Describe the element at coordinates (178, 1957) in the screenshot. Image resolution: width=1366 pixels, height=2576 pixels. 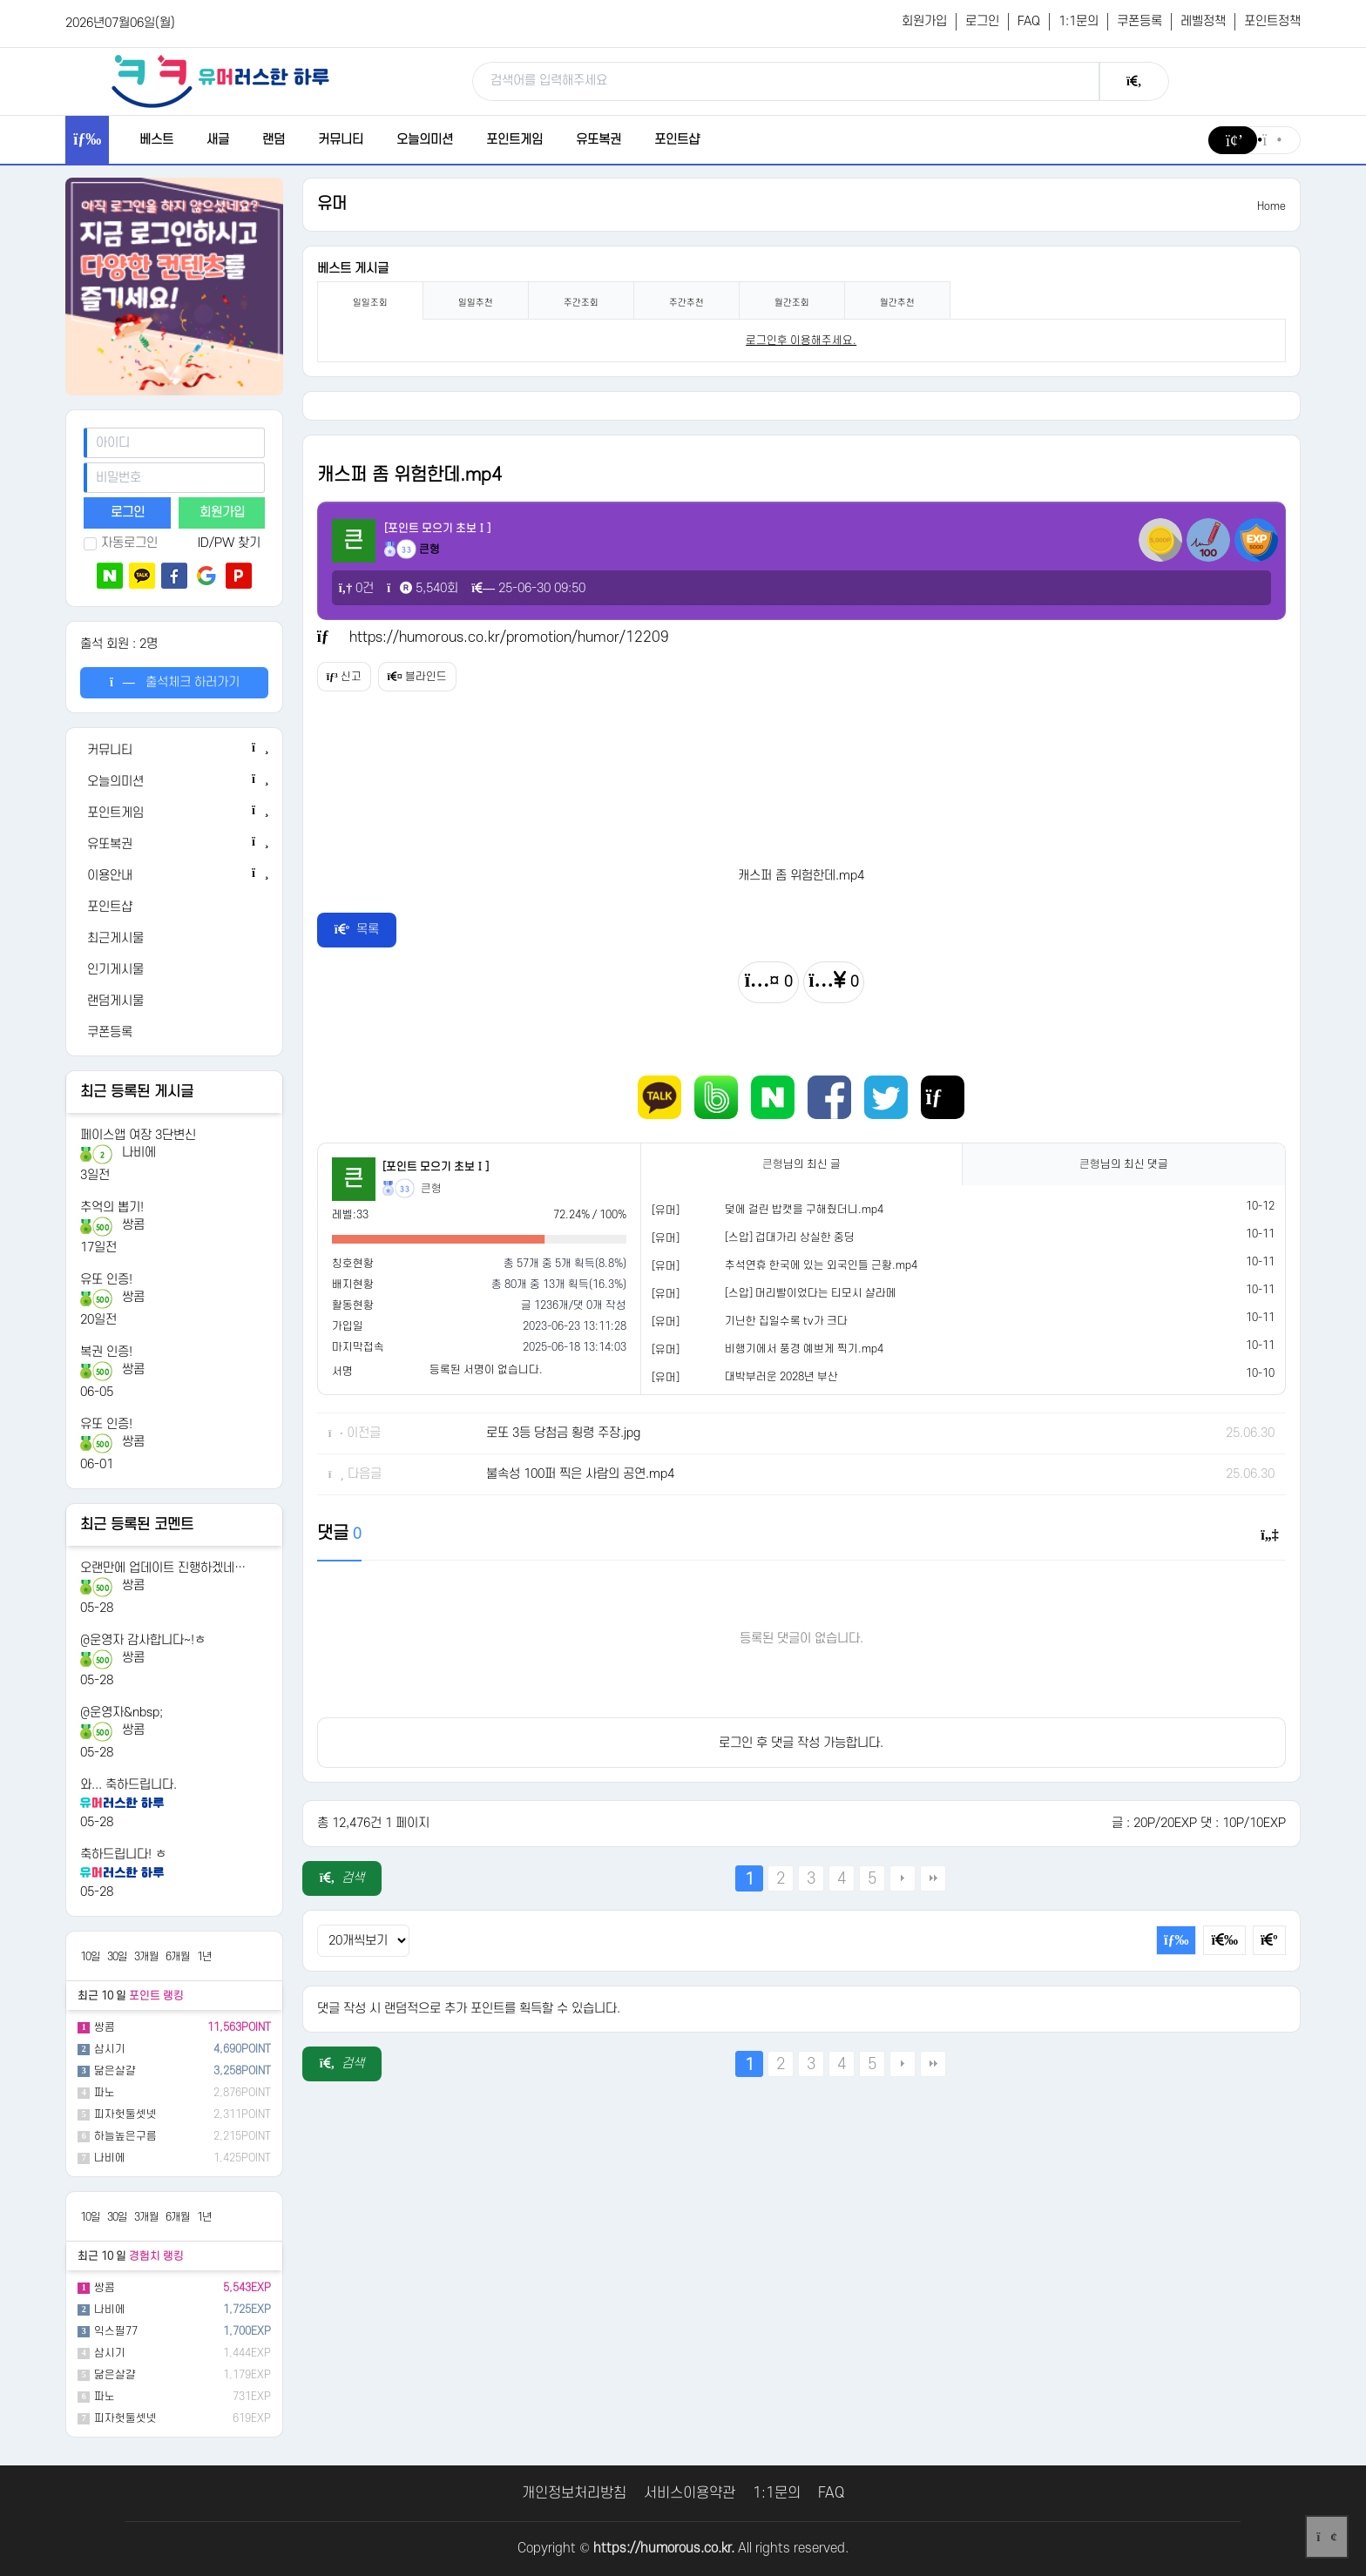
I see `6개월` at that location.